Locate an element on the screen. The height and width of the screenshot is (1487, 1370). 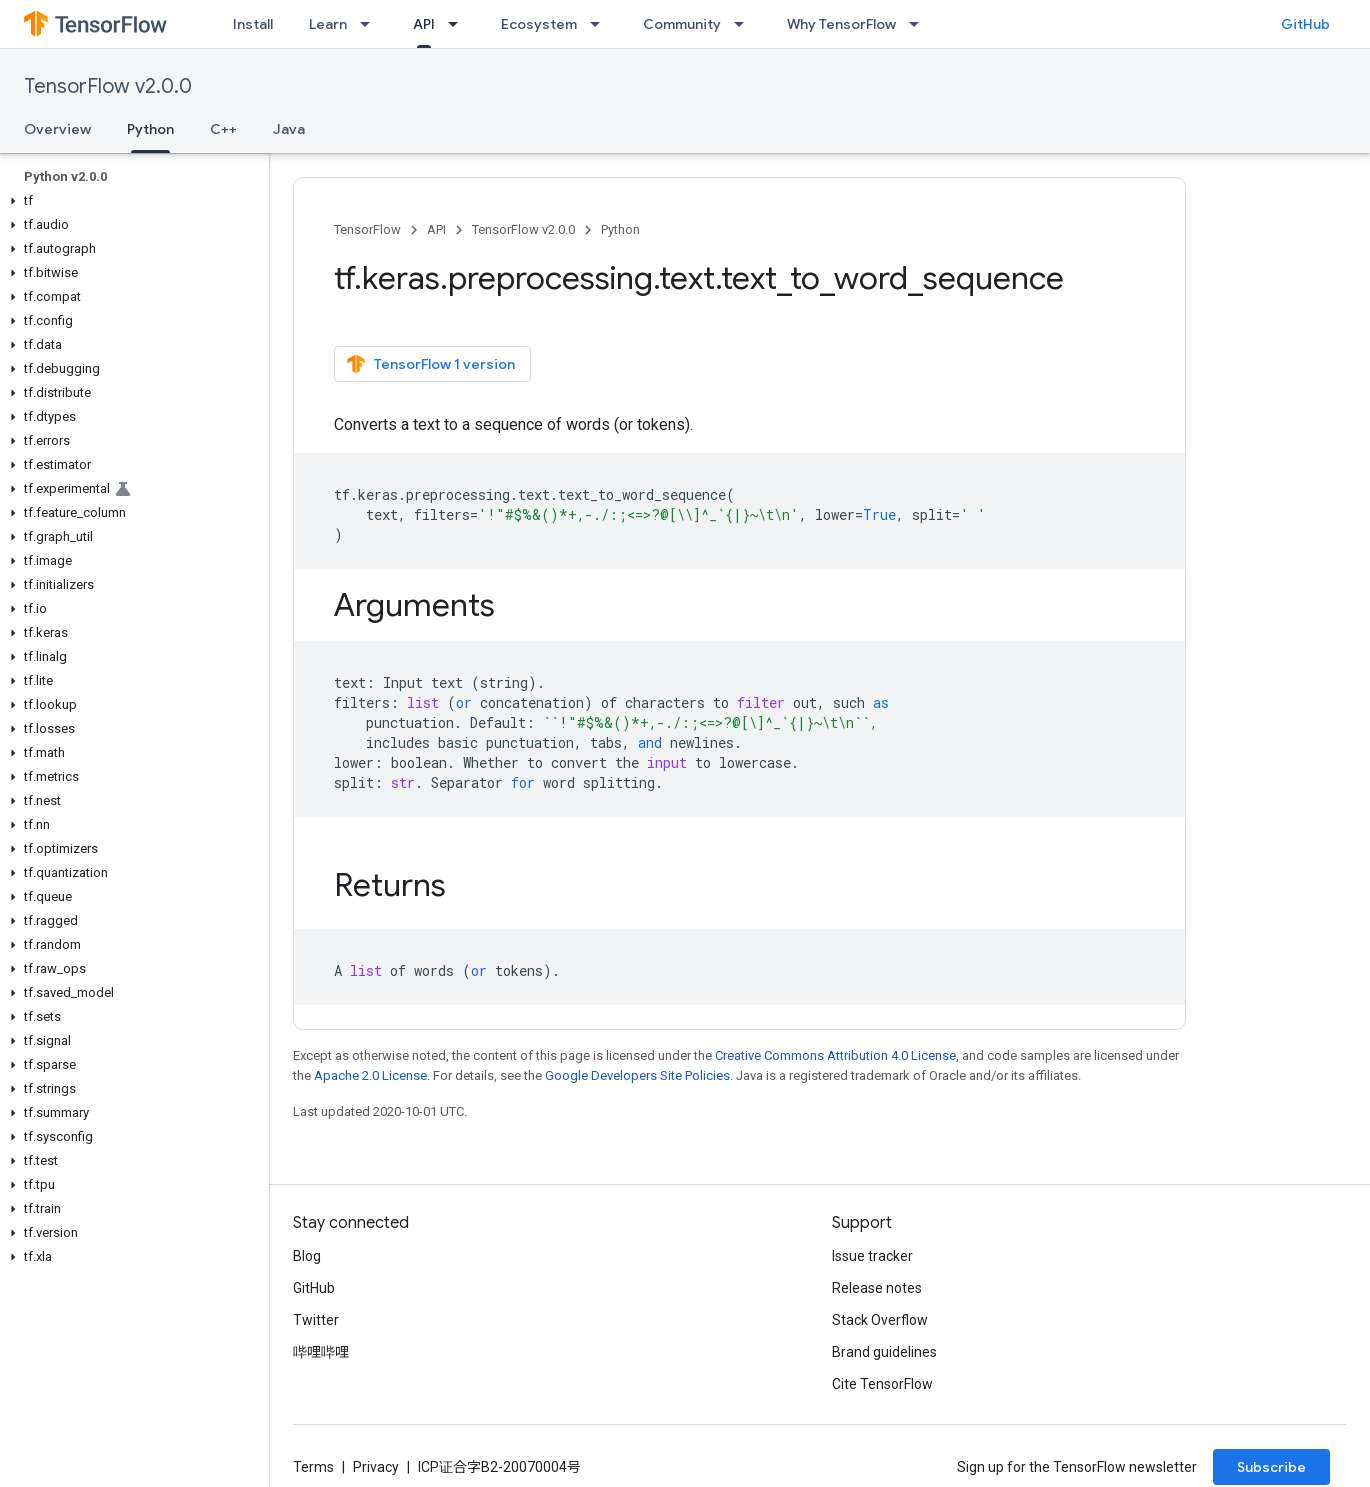
C++ is located at coordinates (223, 129).